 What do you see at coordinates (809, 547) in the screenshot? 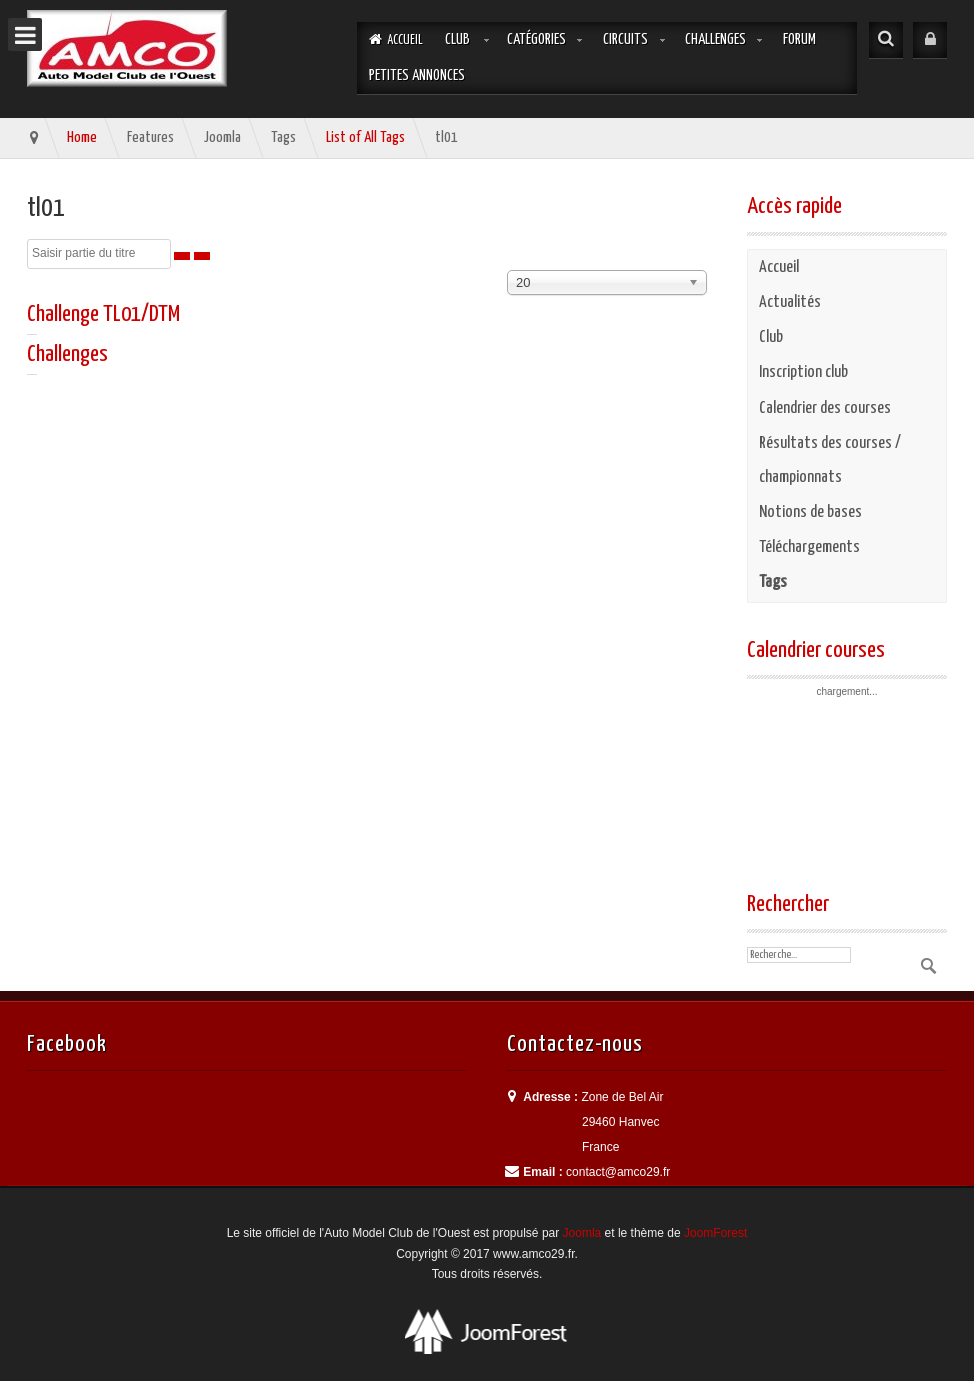
I see `Téléchargements` at bounding box center [809, 547].